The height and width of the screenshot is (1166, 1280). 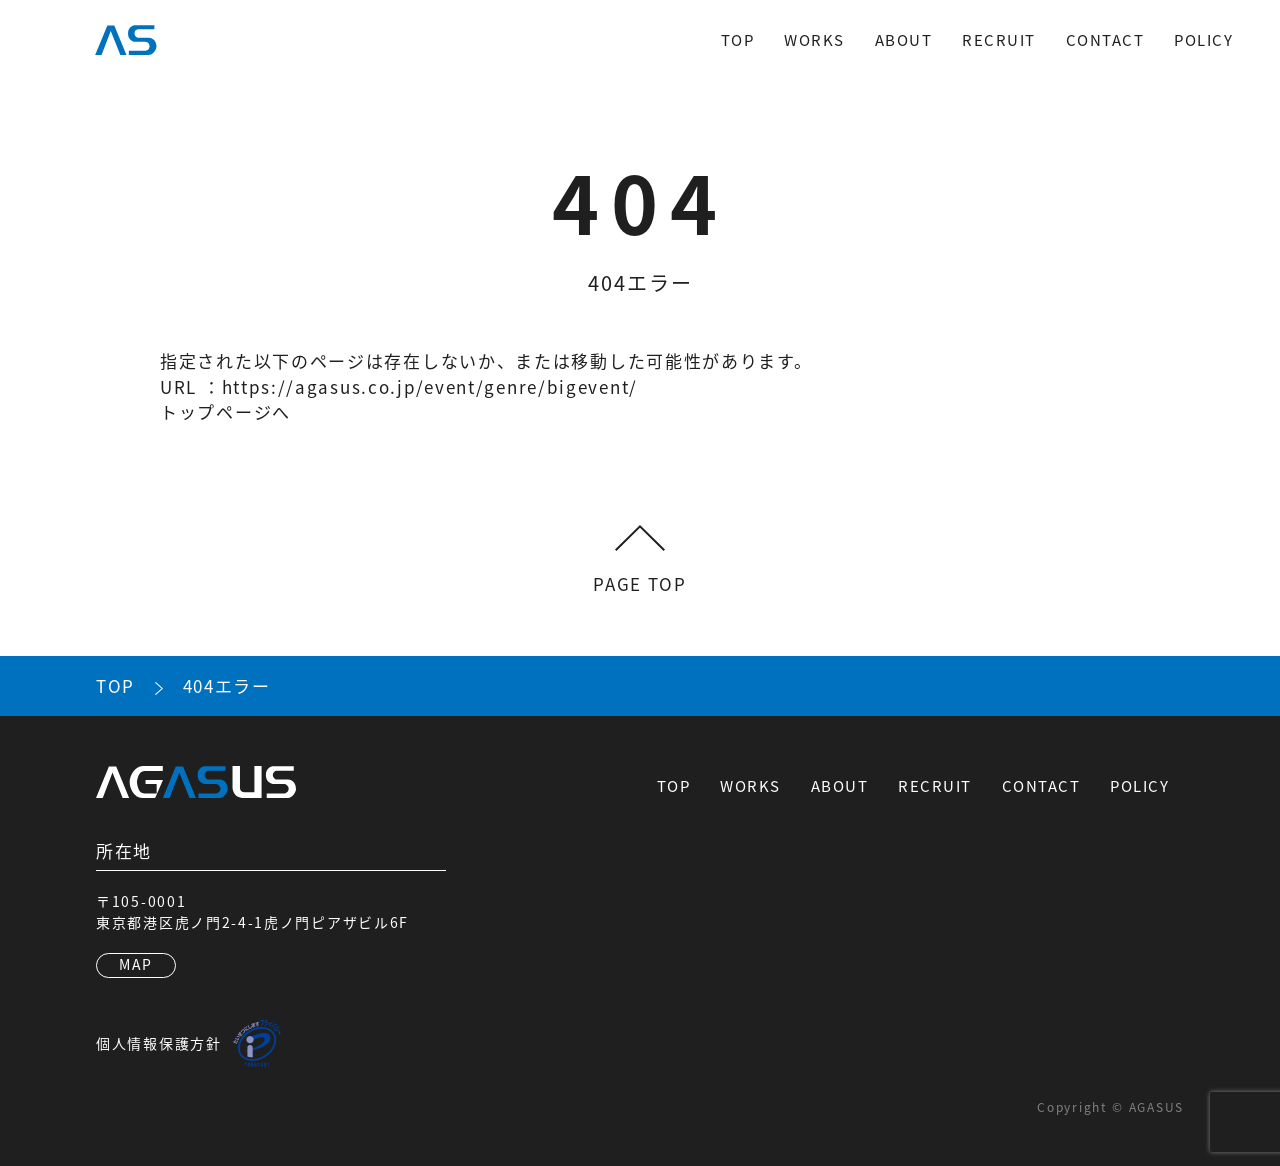 I want to click on WORKS, so click(x=814, y=39).